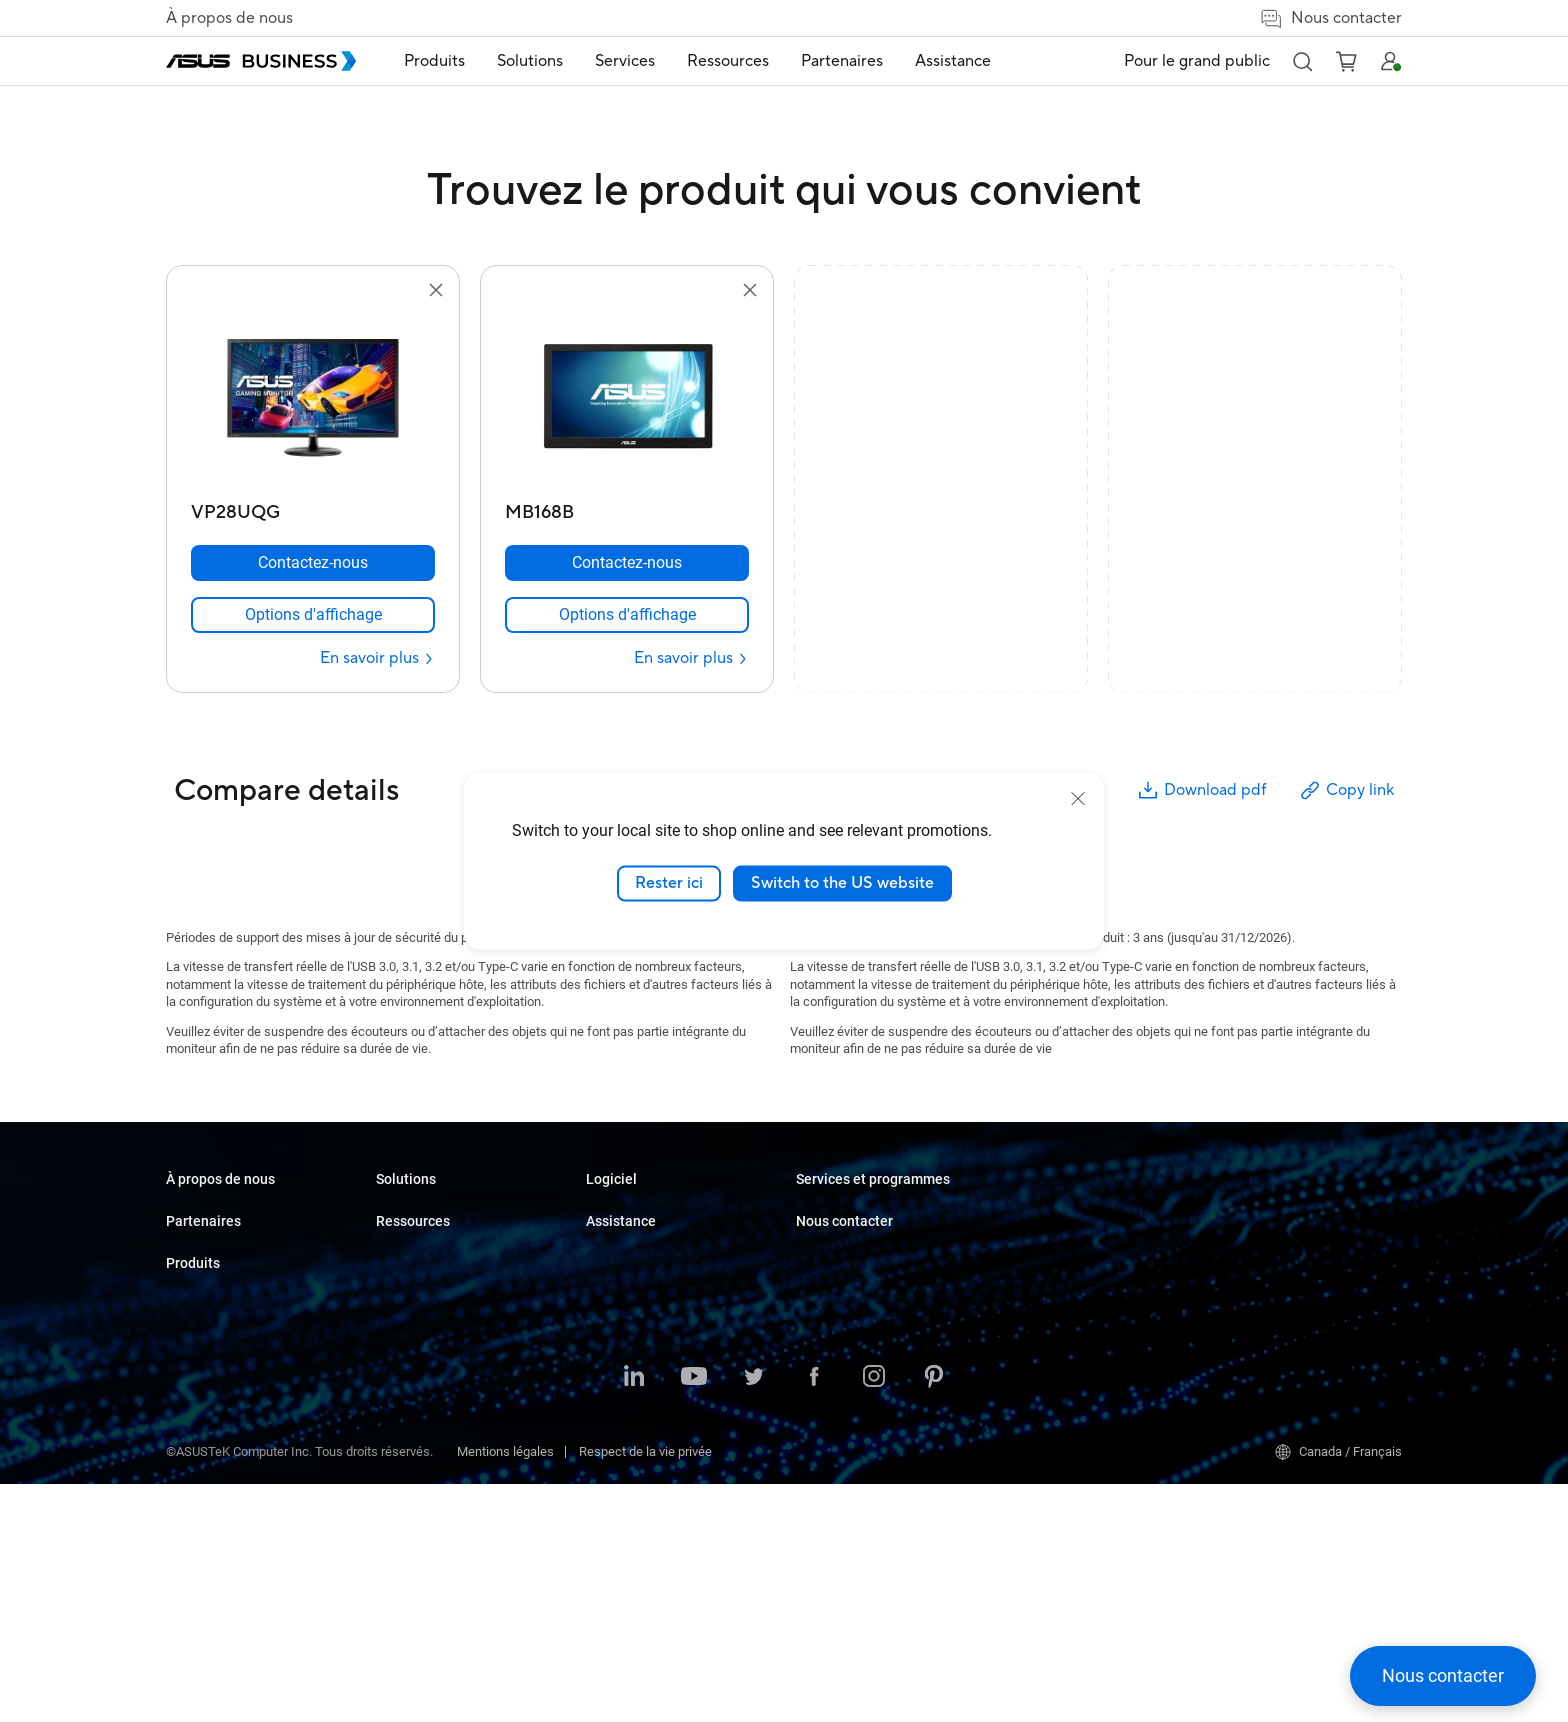  I want to click on Mentions légales, so click(505, 1689).